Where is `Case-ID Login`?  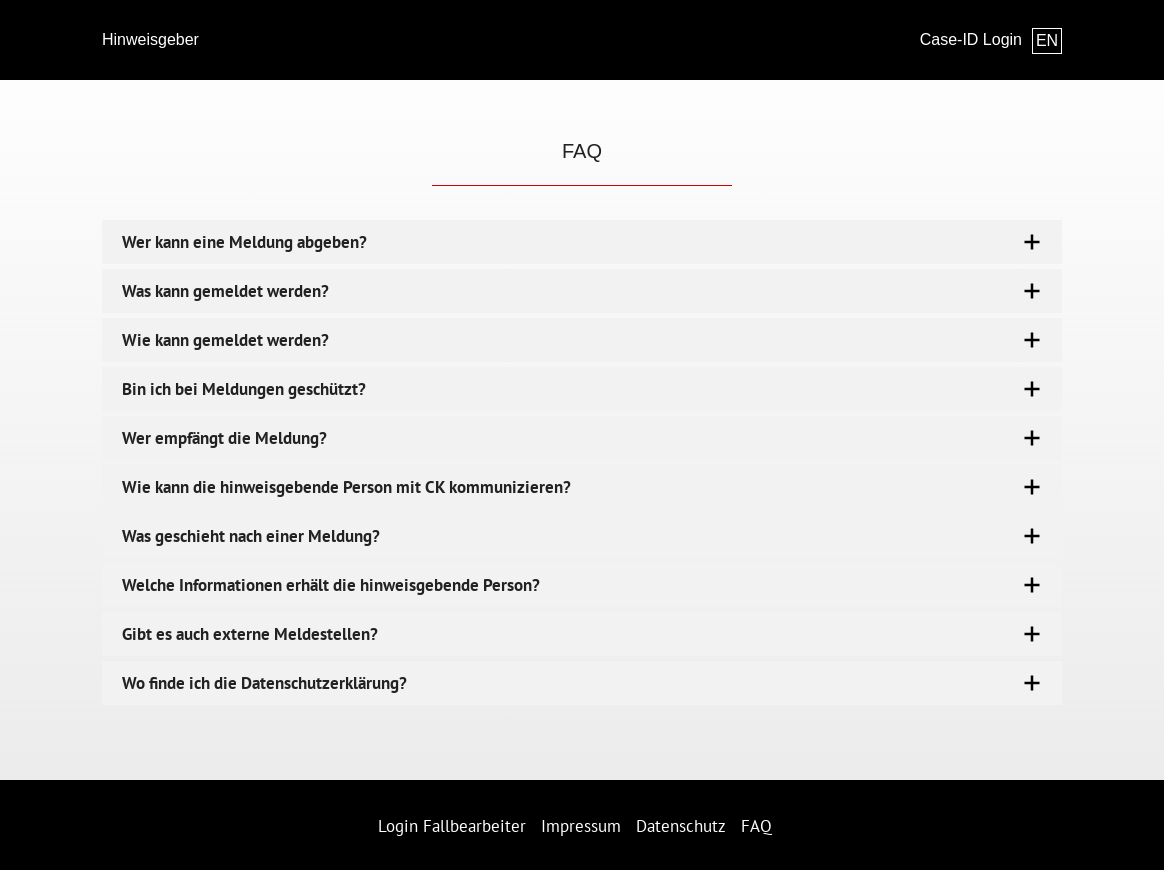
Case-ID Login is located at coordinates (971, 39).